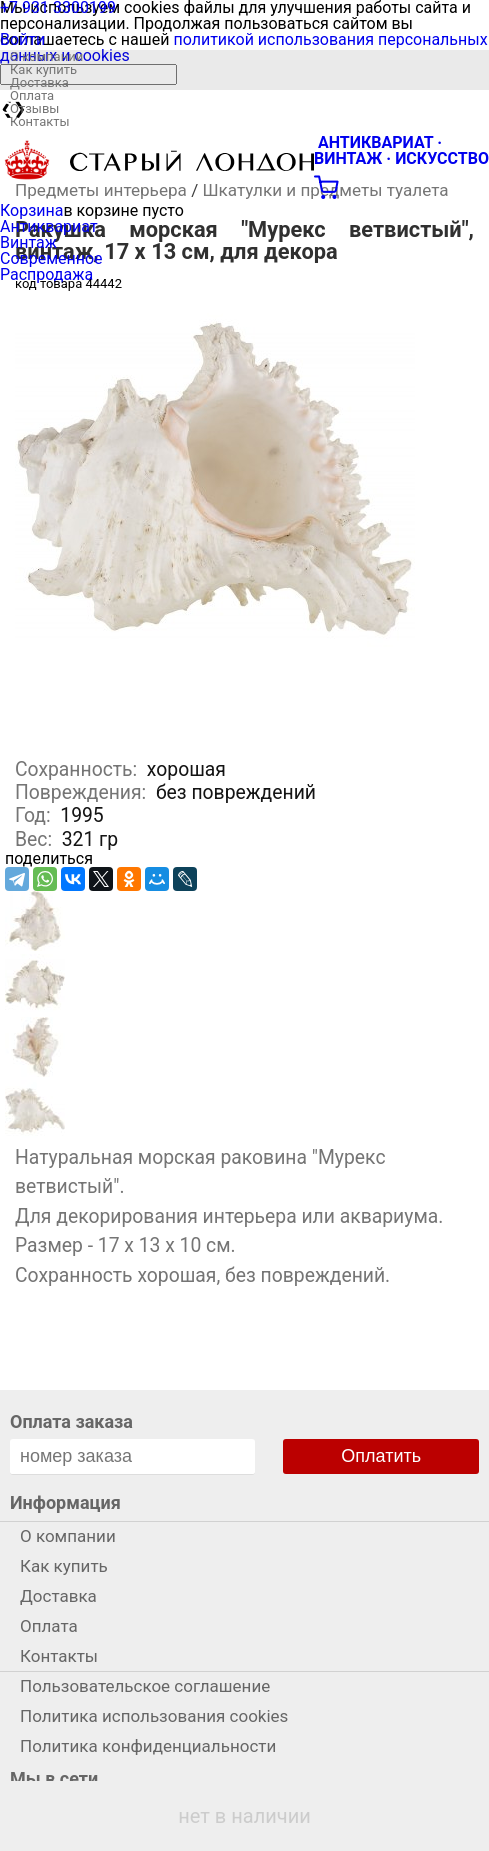  Describe the element at coordinates (31, 210) in the screenshot. I see `Корзина` at that location.